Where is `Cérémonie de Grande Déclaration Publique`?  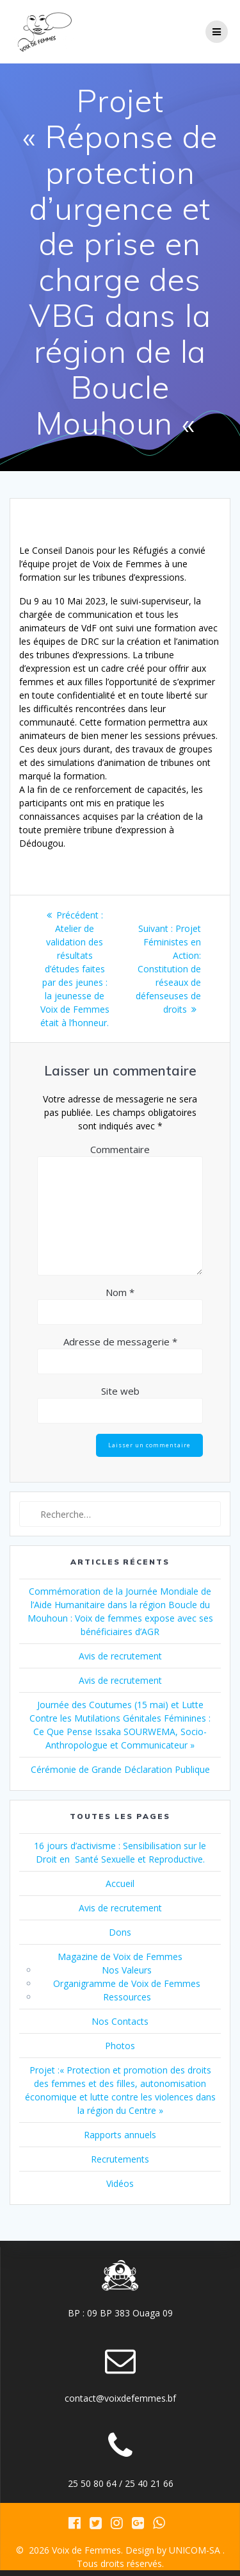
Cérémonie de Grande Déclaration Publique is located at coordinates (120, 1769).